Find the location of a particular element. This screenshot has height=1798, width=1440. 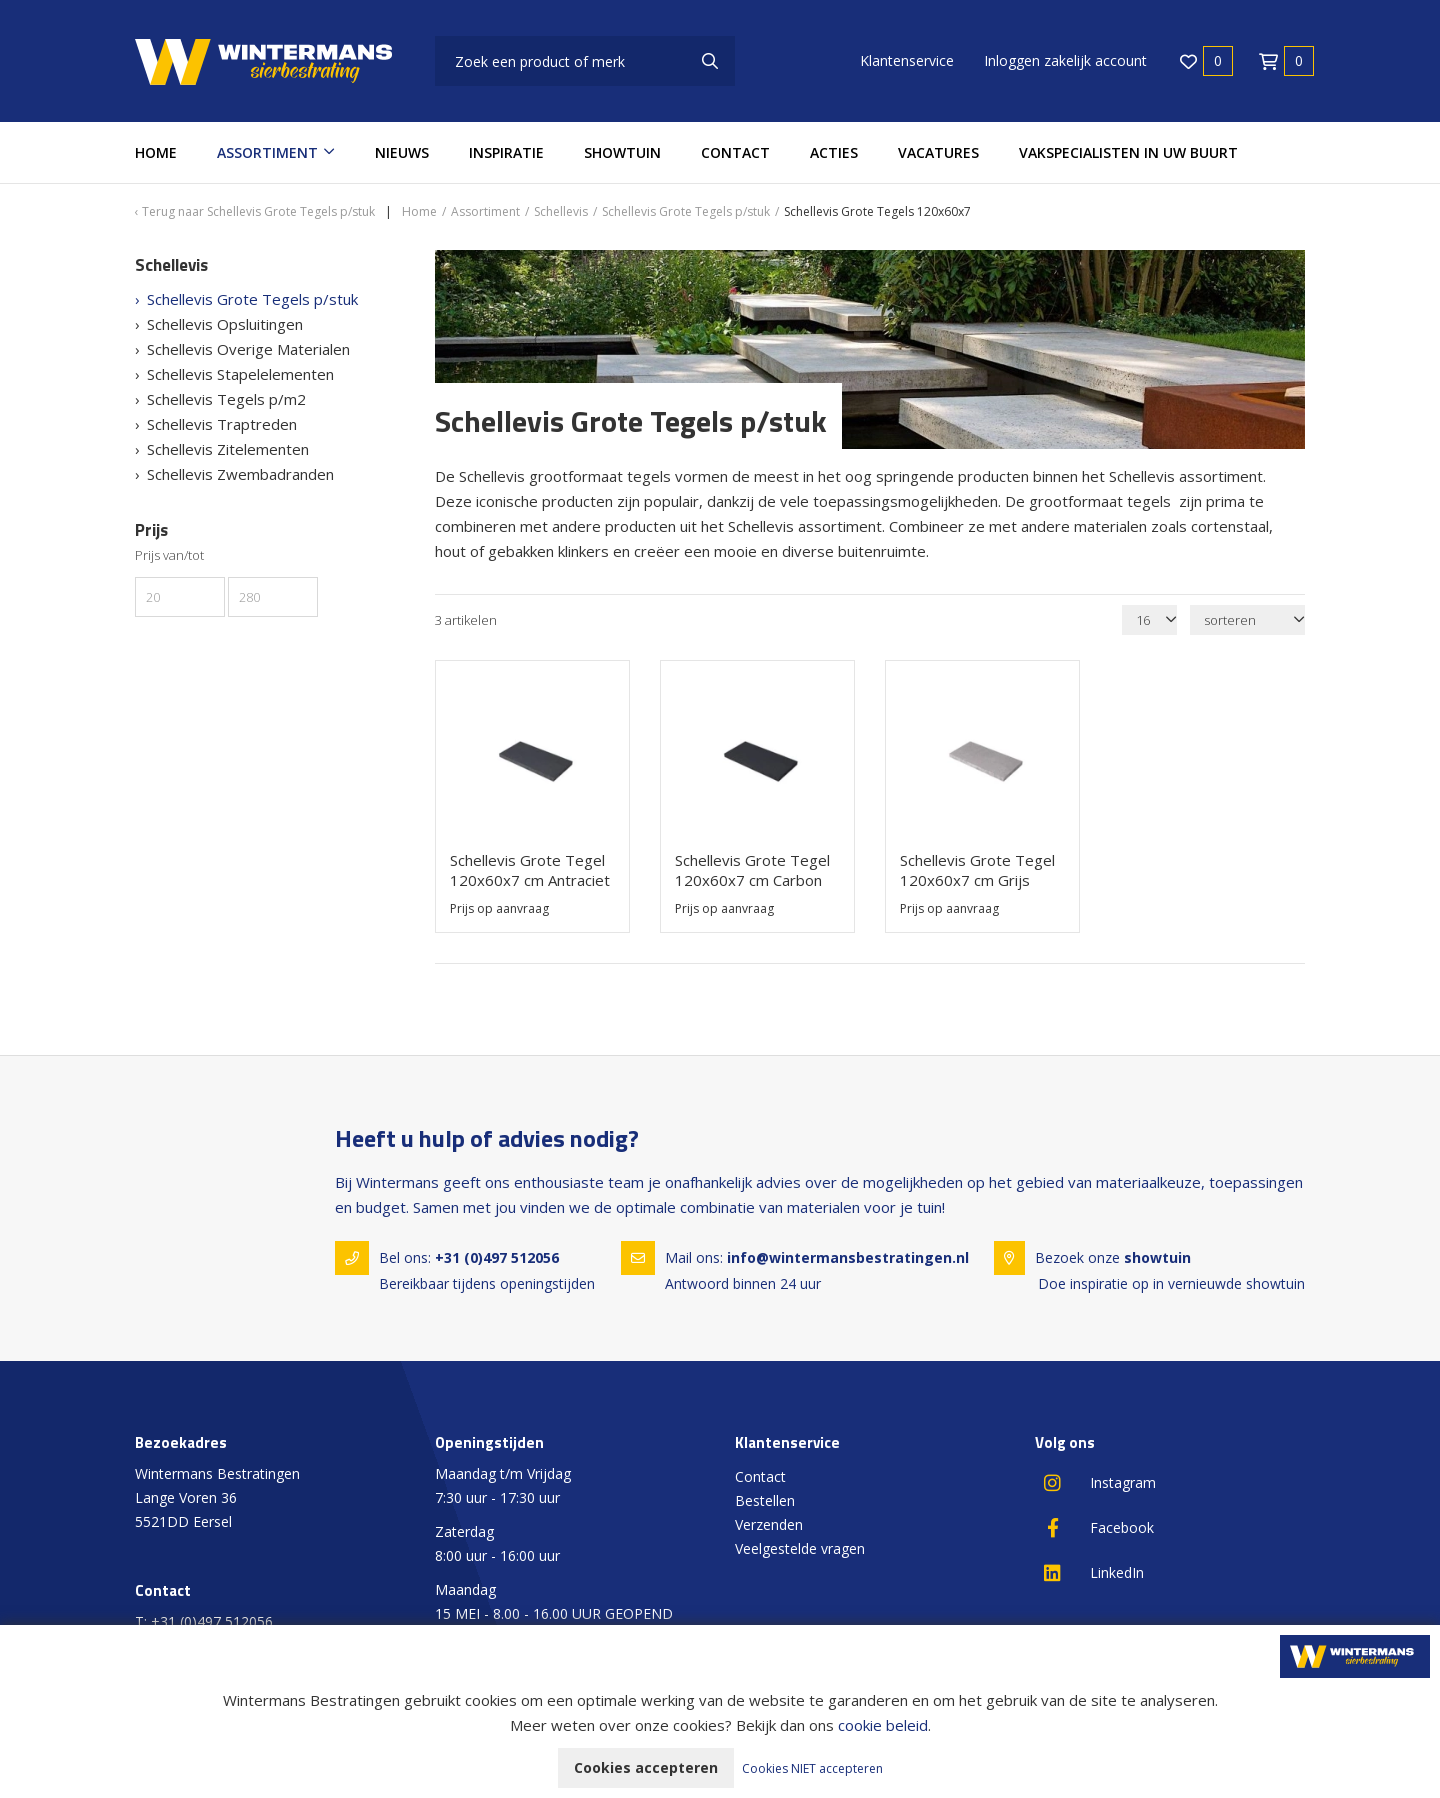

Schellevis Grote Tegel 120x60x7 cm Antraciet is located at coordinates (530, 870).